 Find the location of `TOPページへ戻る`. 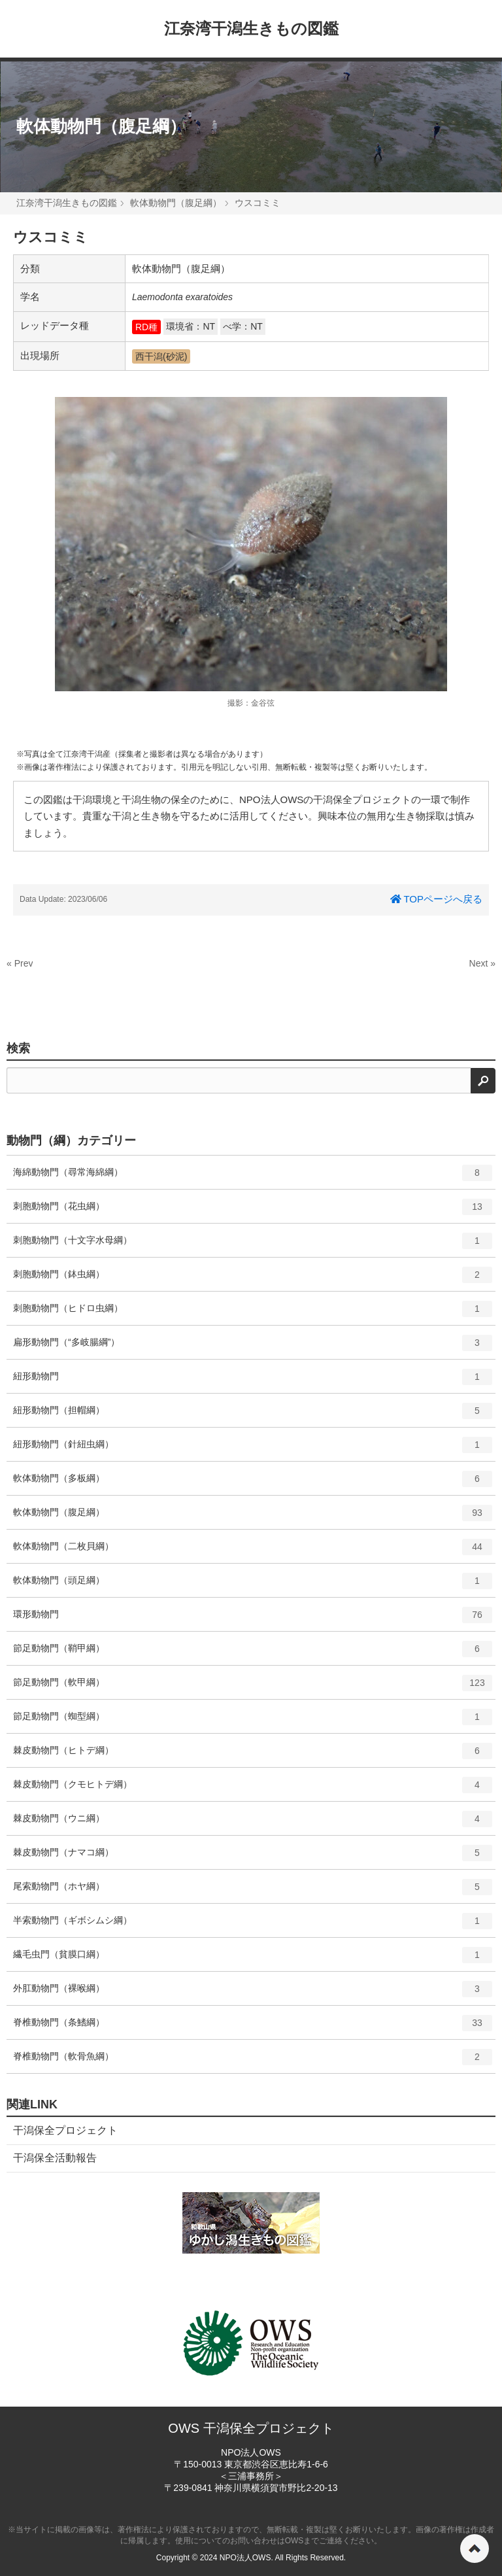

TOPページへ戻る is located at coordinates (436, 898).